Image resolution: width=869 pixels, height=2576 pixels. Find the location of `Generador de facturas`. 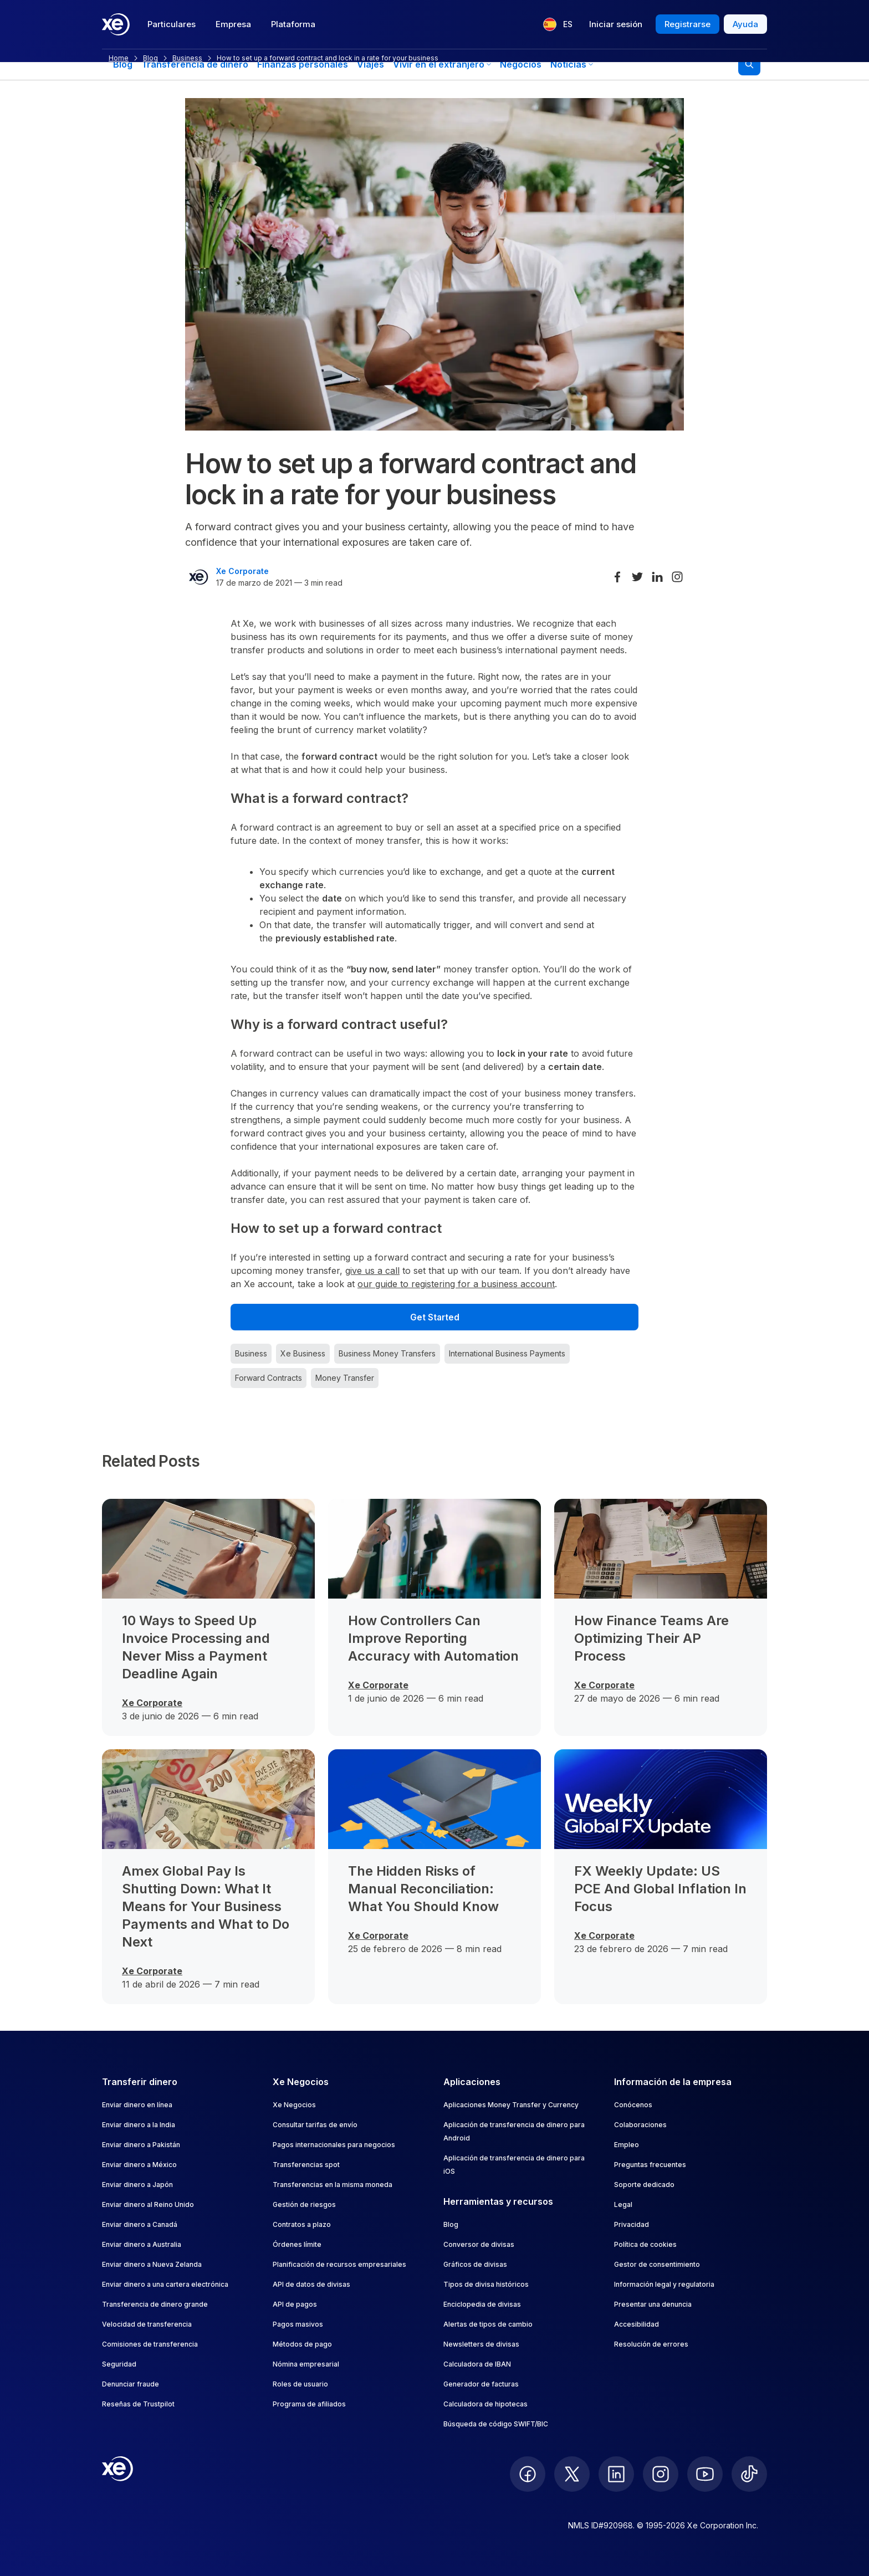

Generador de facturas is located at coordinates (481, 2384).